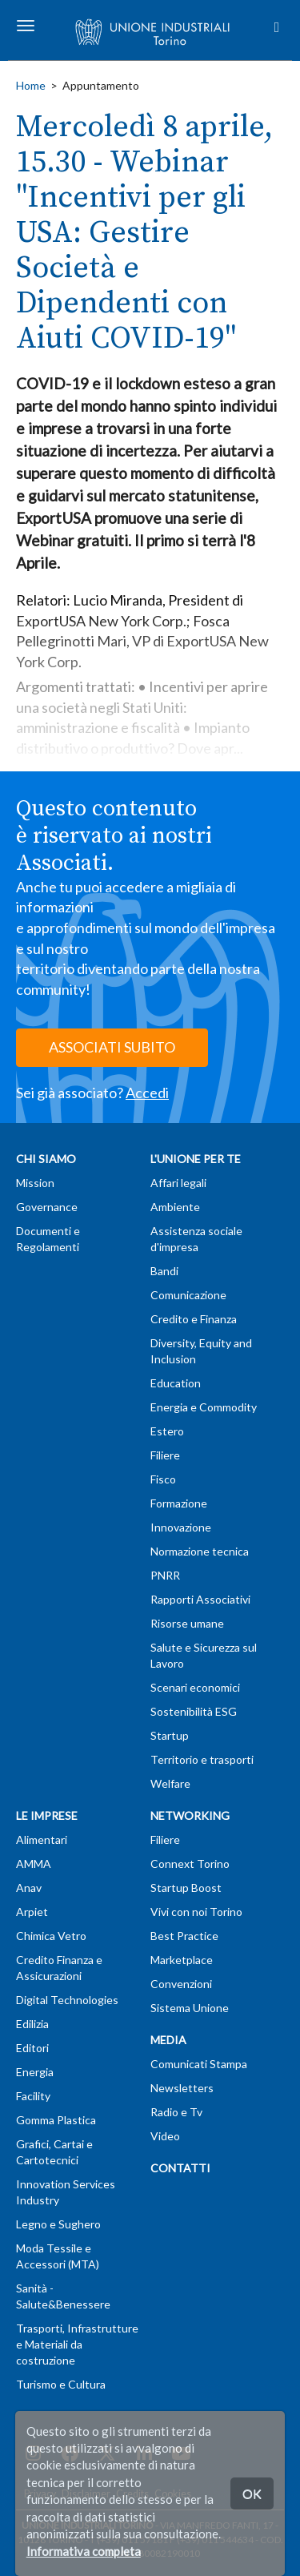 The height and width of the screenshot is (2576, 300). I want to click on Home, so click(31, 85).